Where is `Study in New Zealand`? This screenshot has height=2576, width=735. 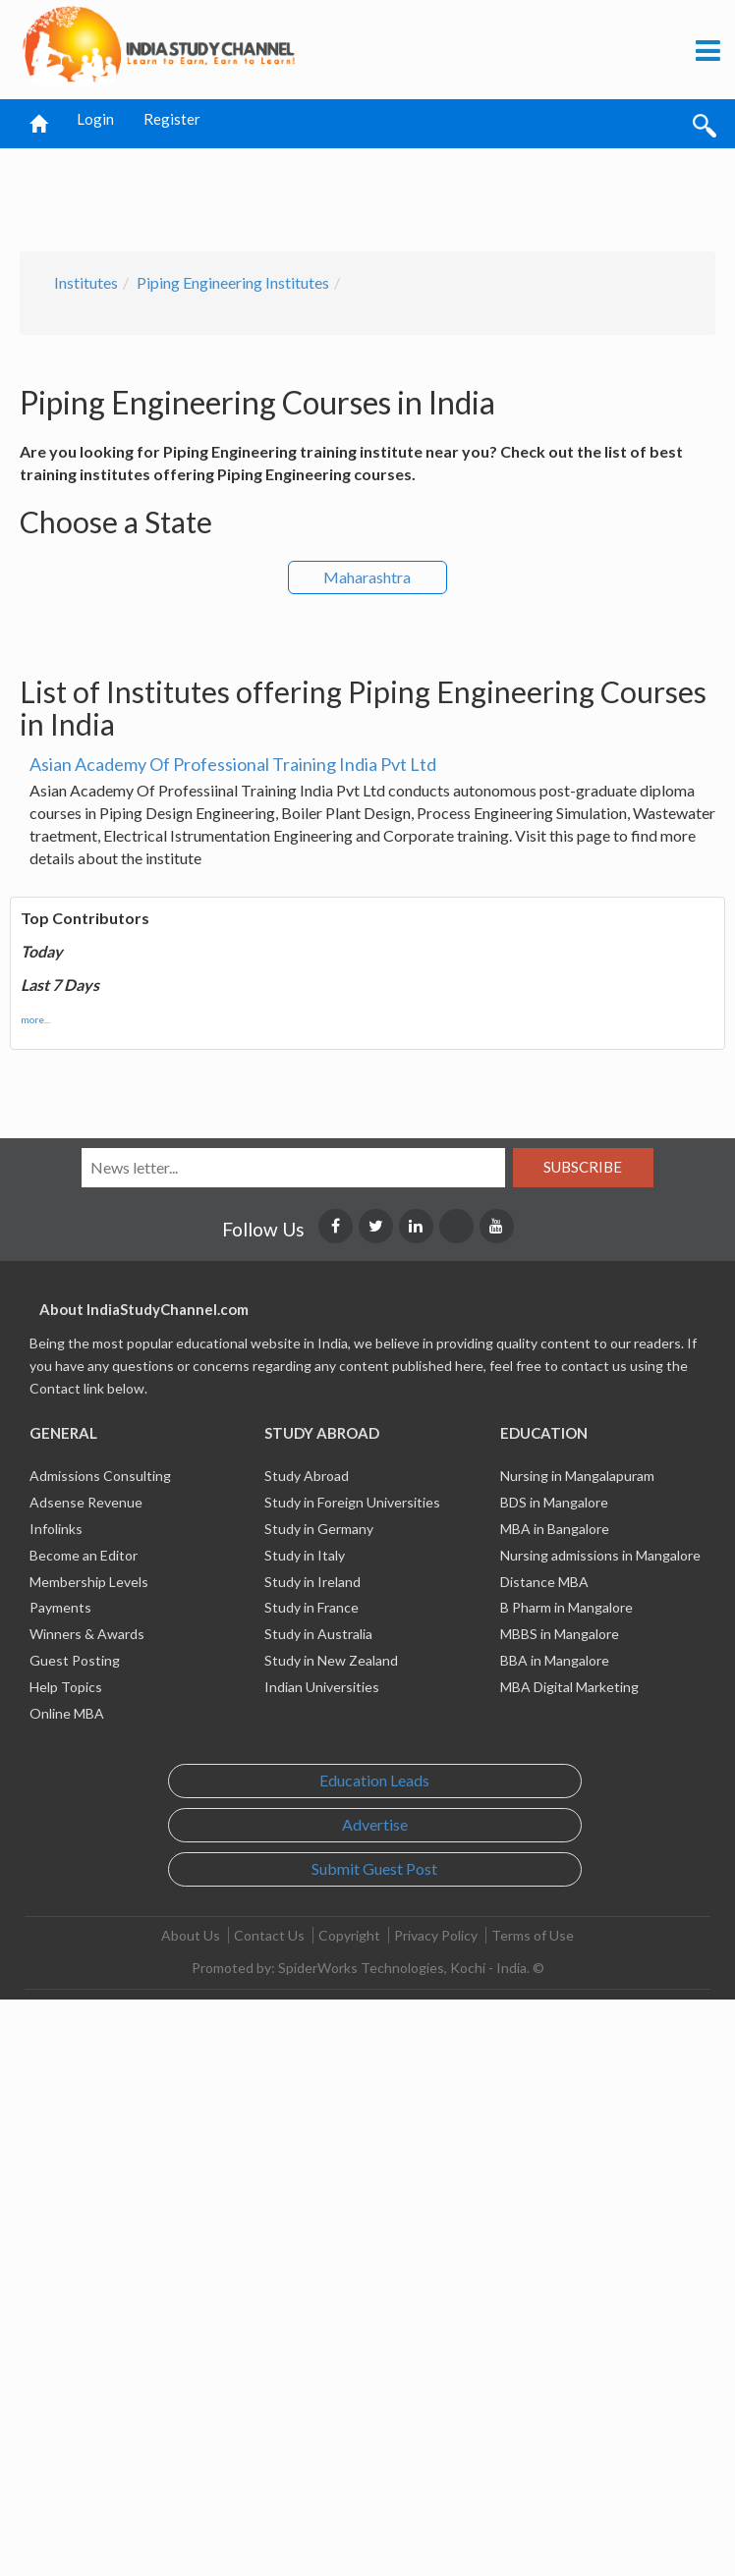 Study in New Zealand is located at coordinates (331, 1660).